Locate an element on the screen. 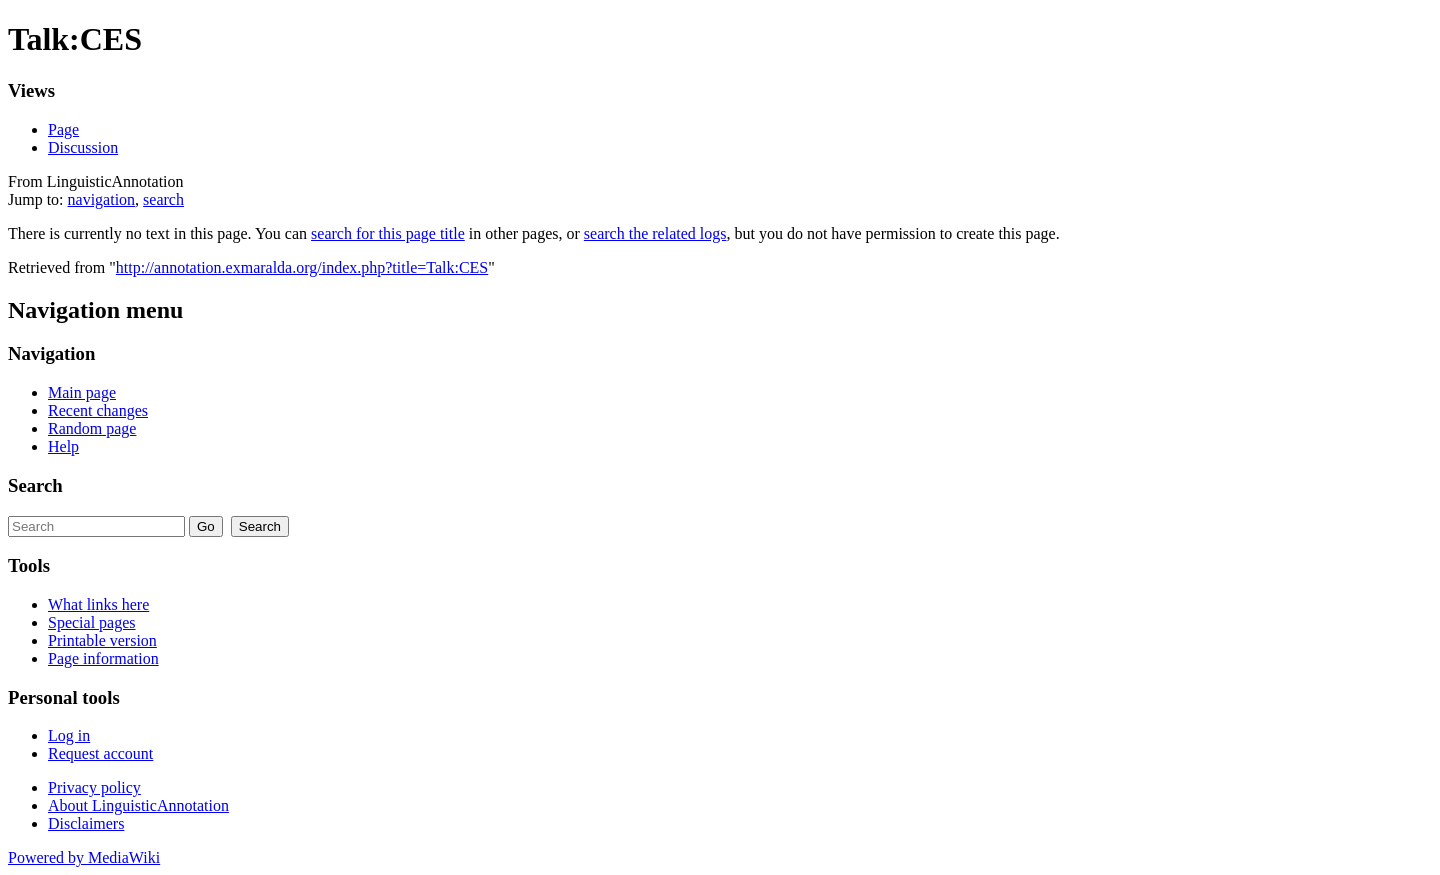 The image size is (1440, 875). http://annotation.exmaralda.org/index.php?title=Talk:CES is located at coordinates (302, 267).